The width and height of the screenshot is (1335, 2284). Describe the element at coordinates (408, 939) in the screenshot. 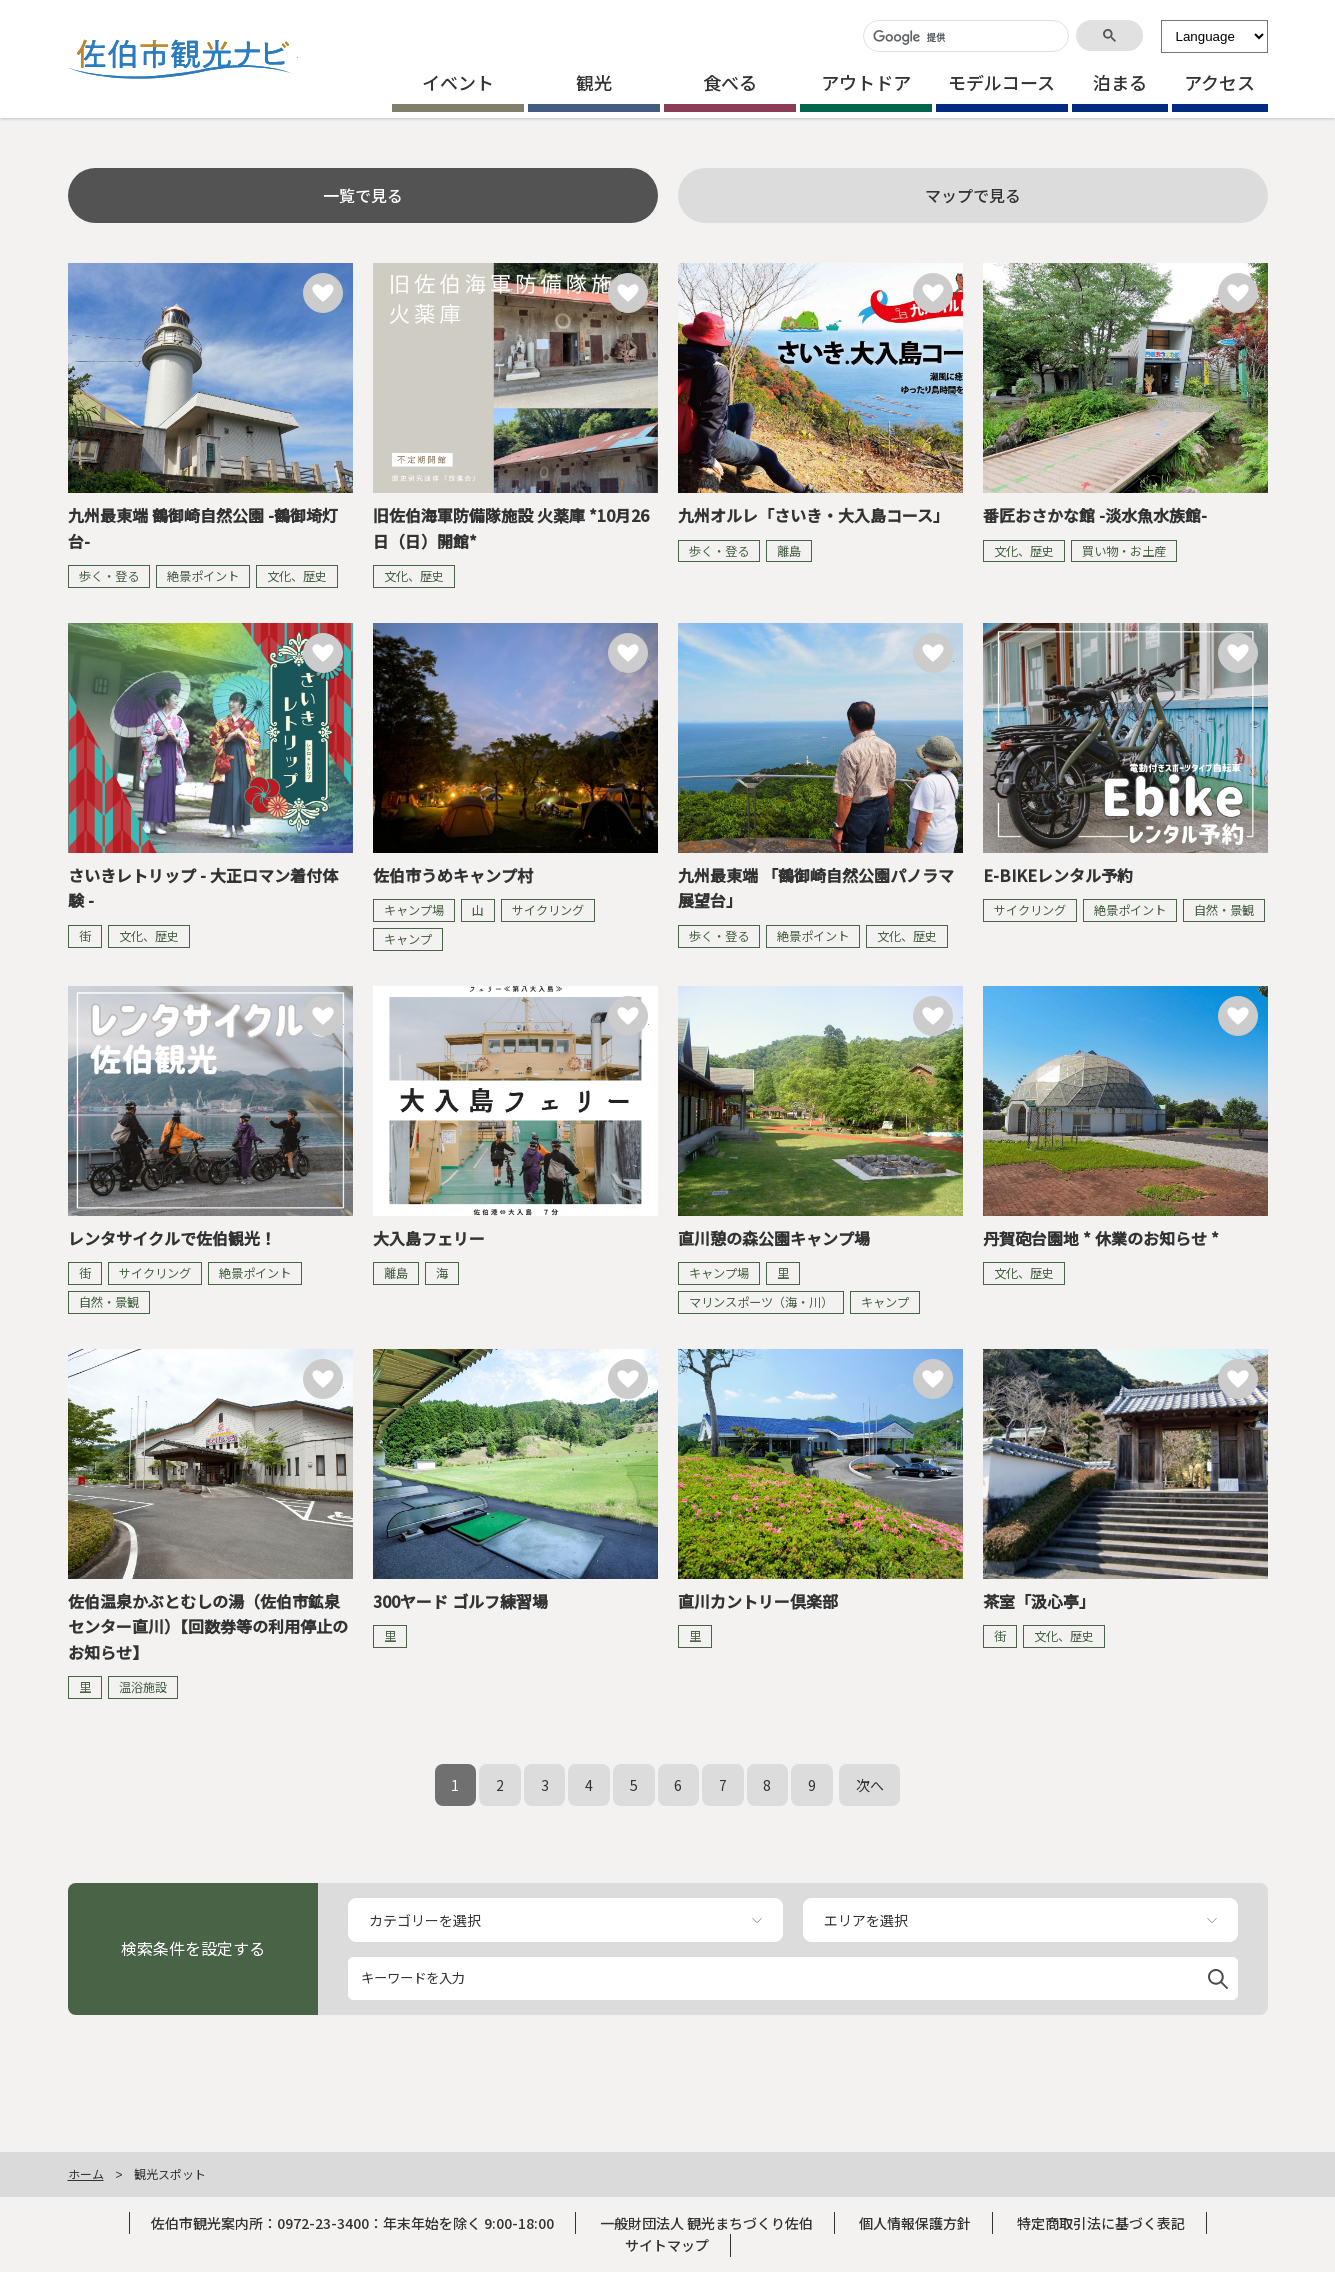

I see `キャンプ` at that location.